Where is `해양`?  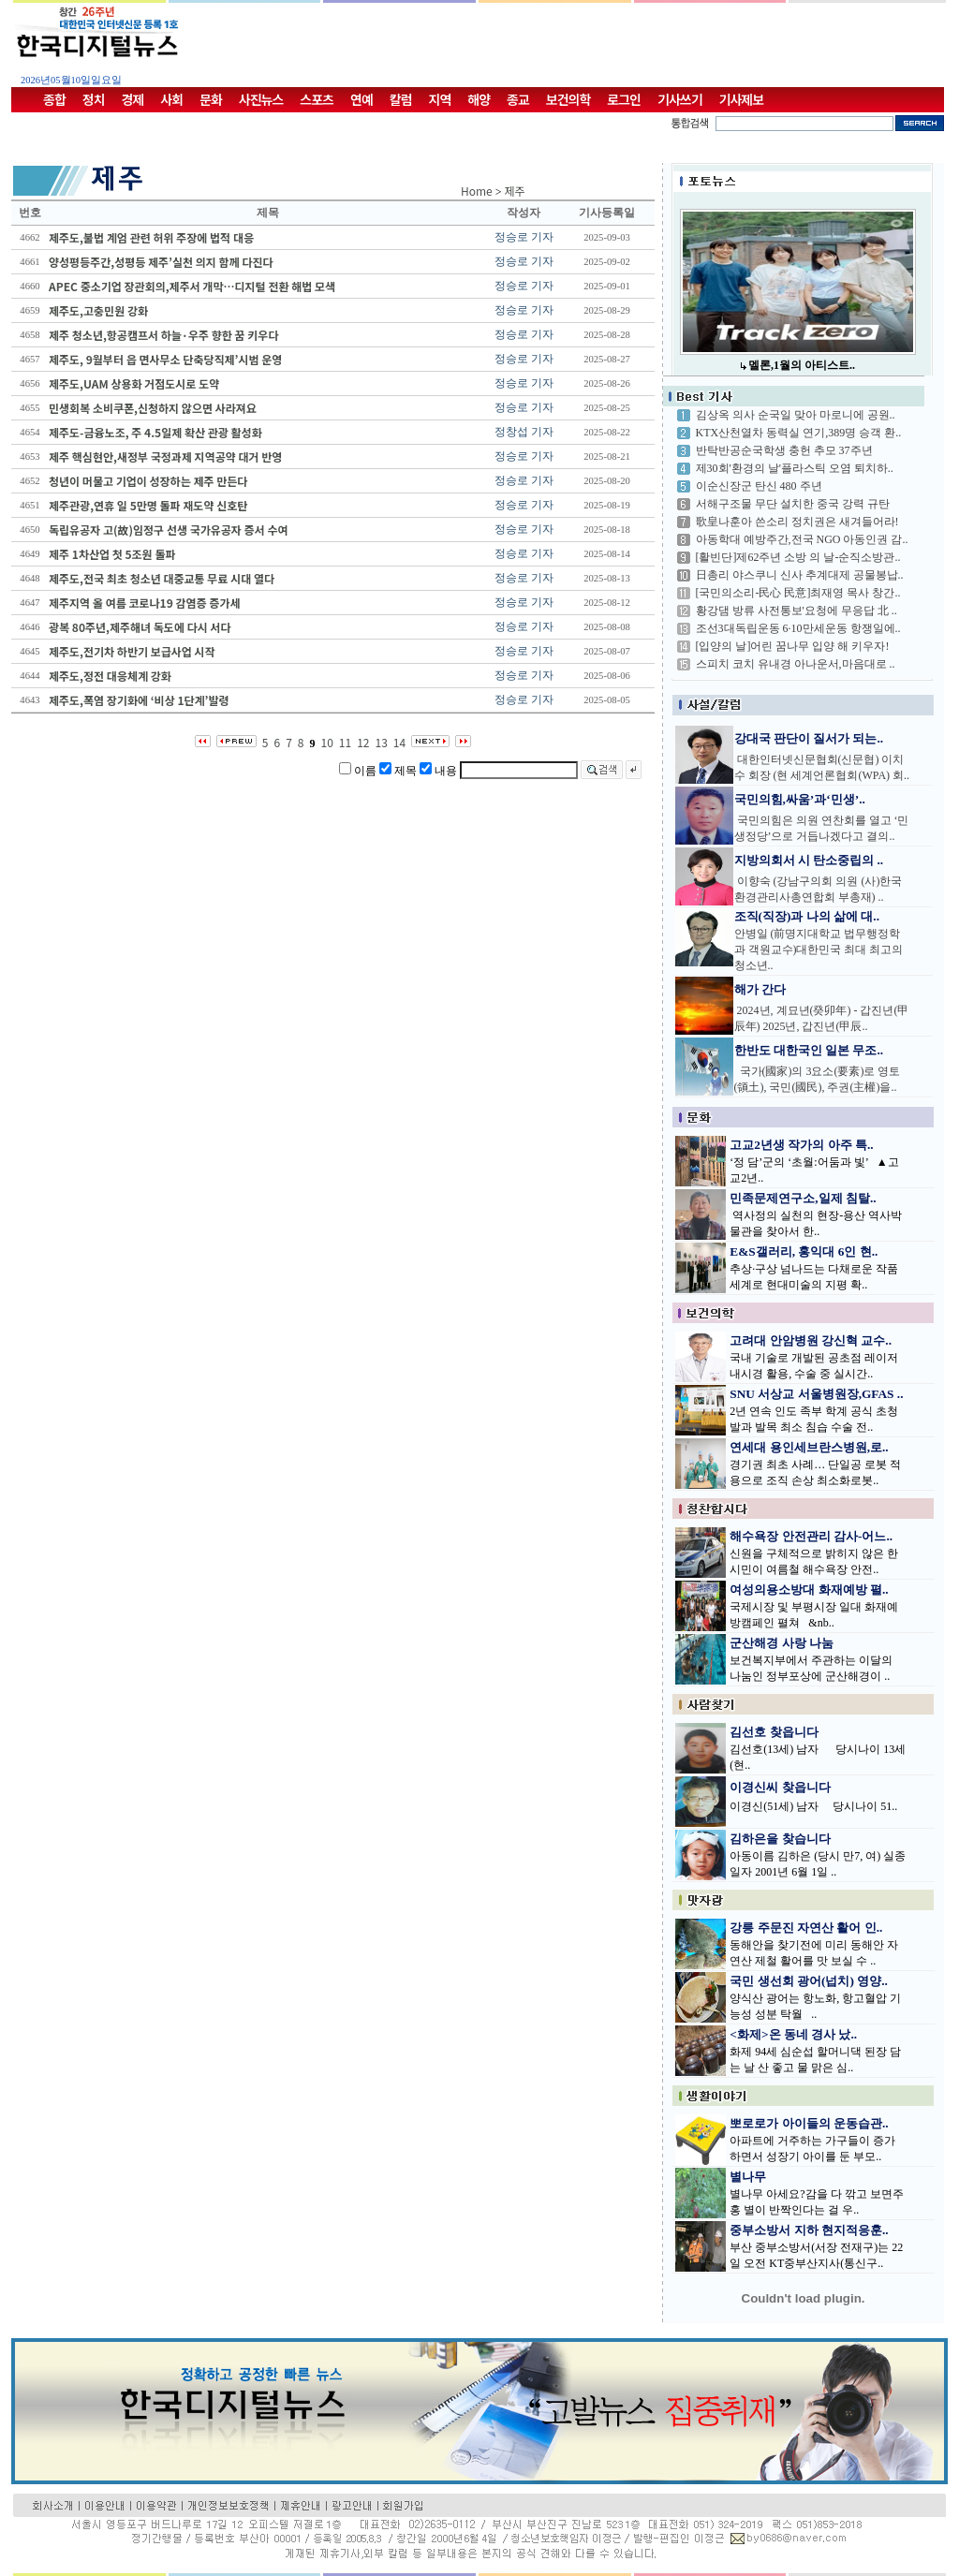 해양 is located at coordinates (478, 99).